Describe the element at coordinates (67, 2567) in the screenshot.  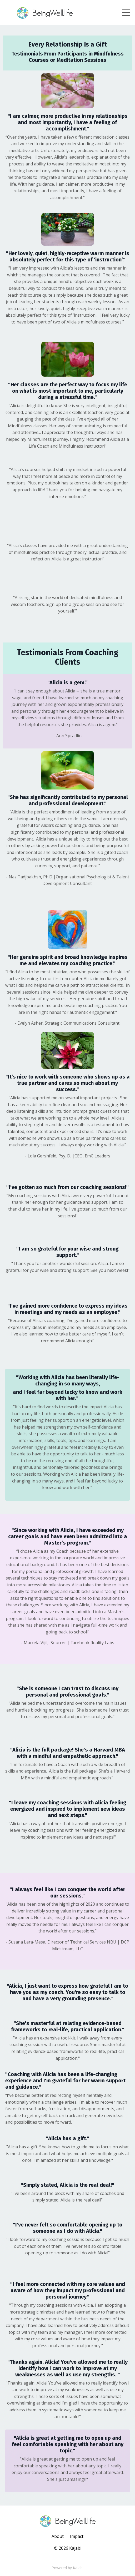
I see `Powered by Kajabi` at that location.